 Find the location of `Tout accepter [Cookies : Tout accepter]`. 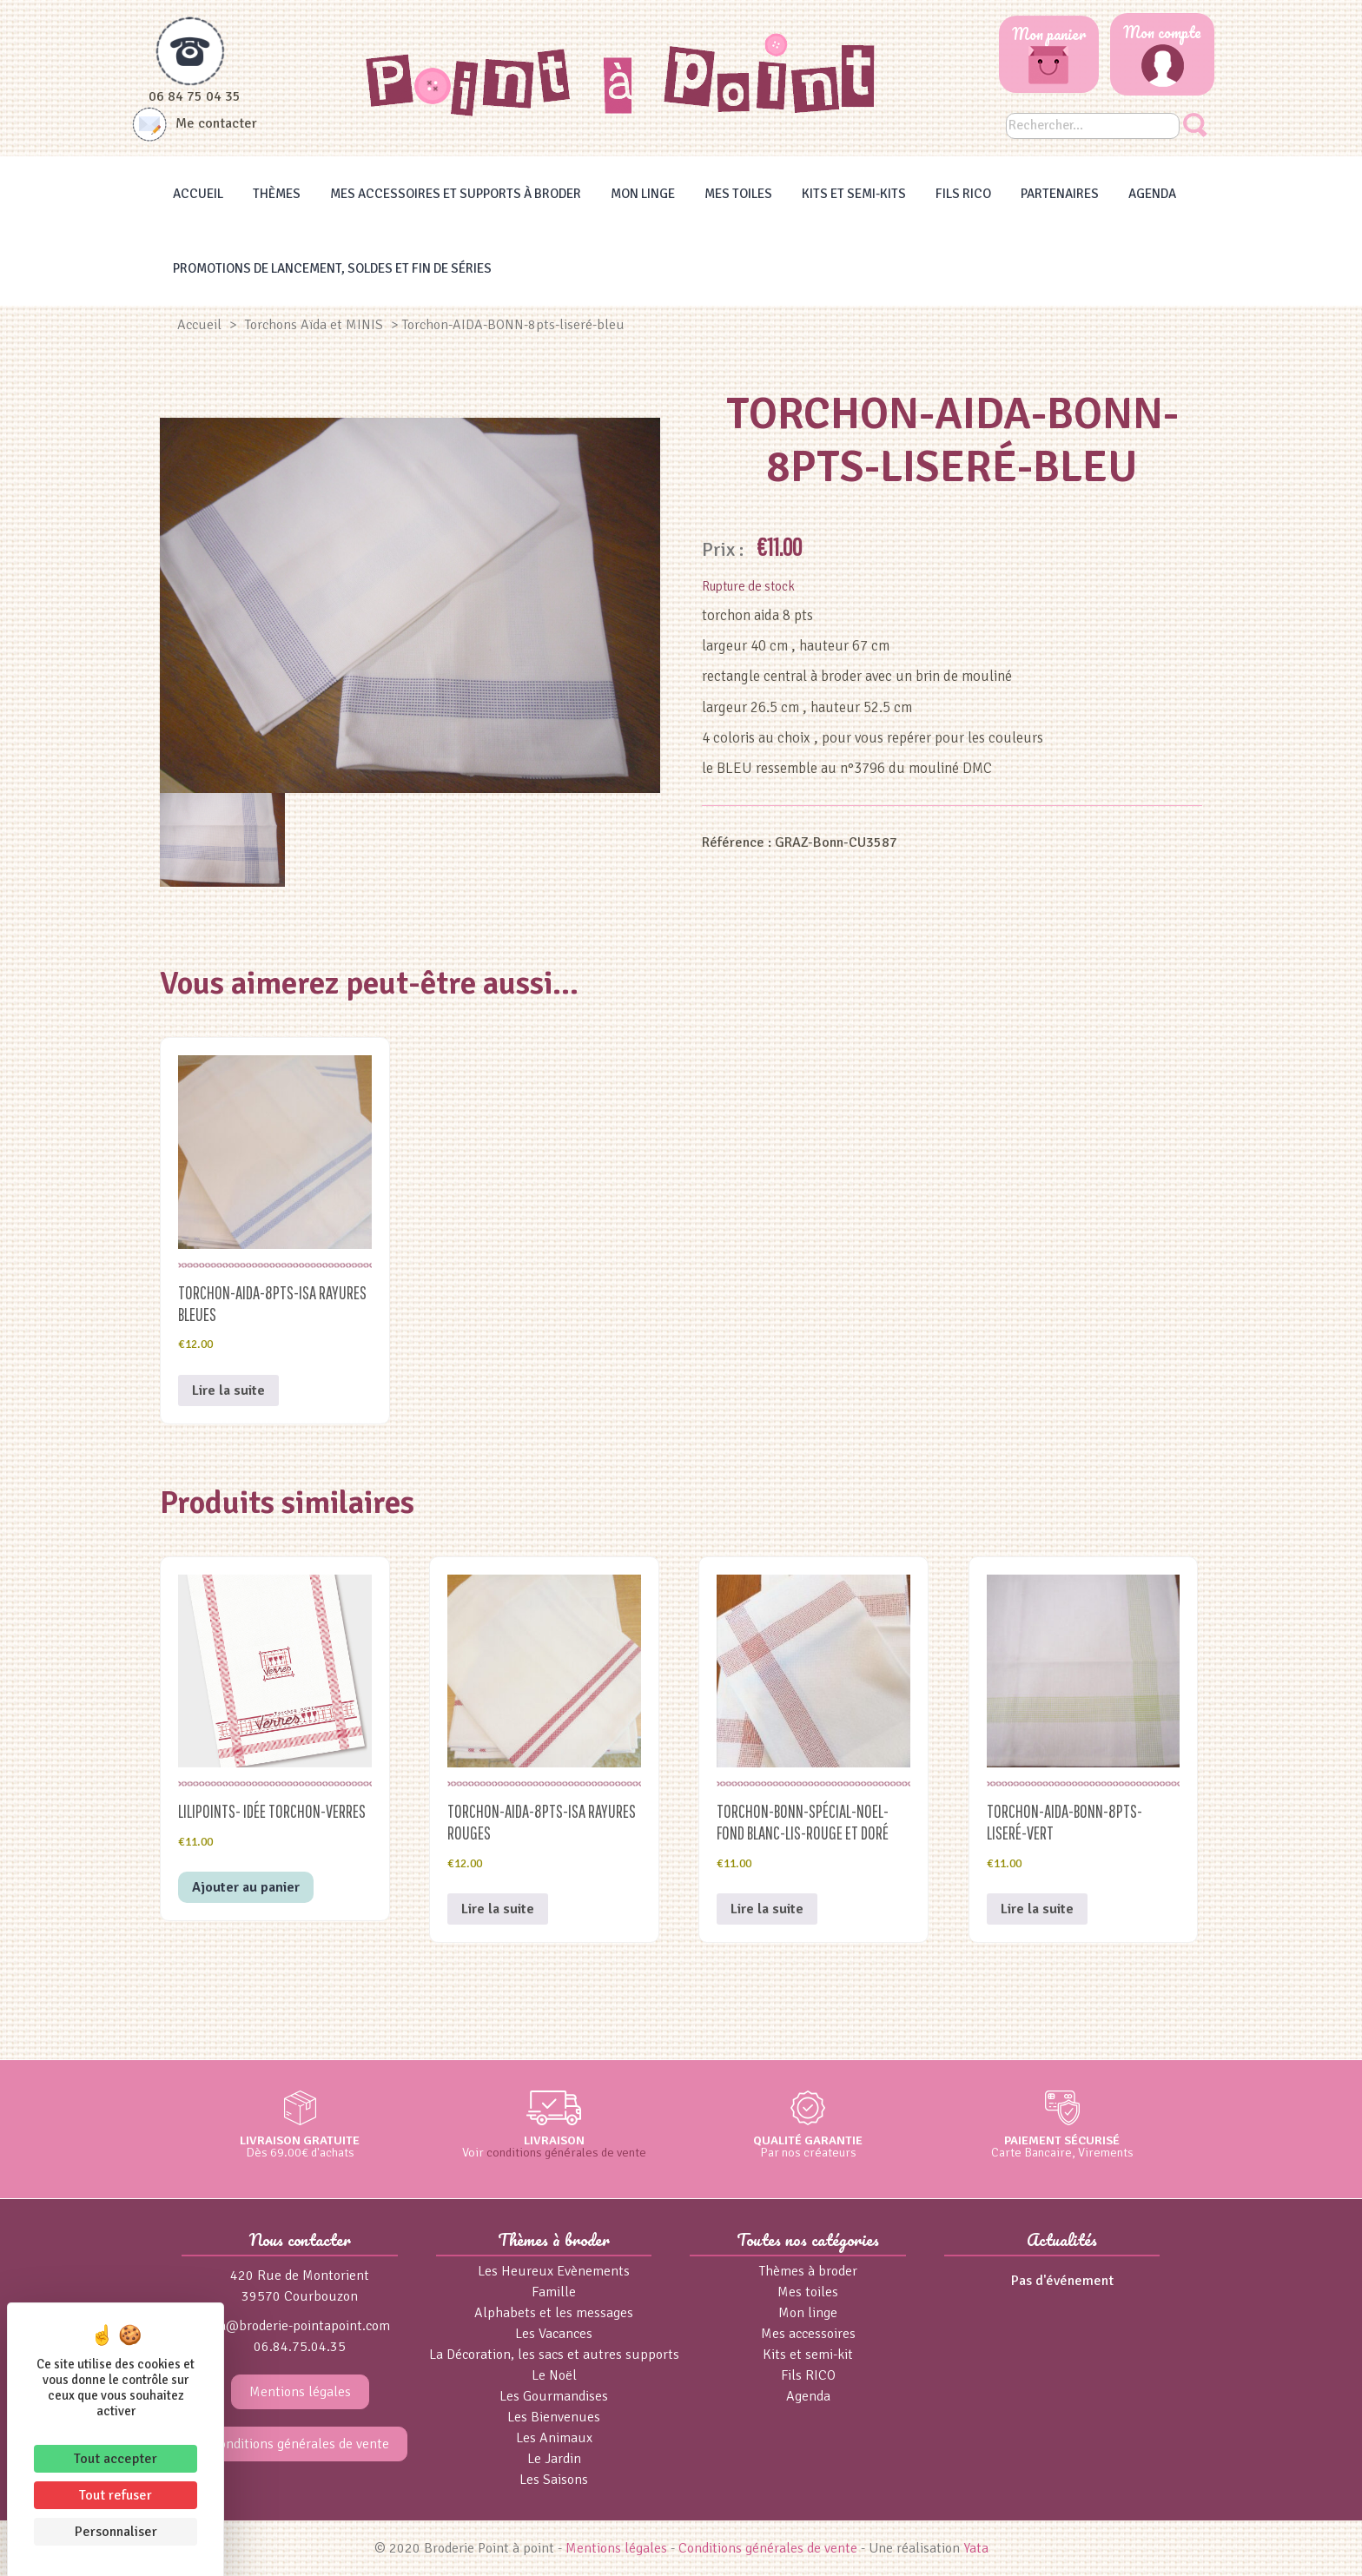

Tout accepter [Cookies : Tout accepter] is located at coordinates (115, 2458).